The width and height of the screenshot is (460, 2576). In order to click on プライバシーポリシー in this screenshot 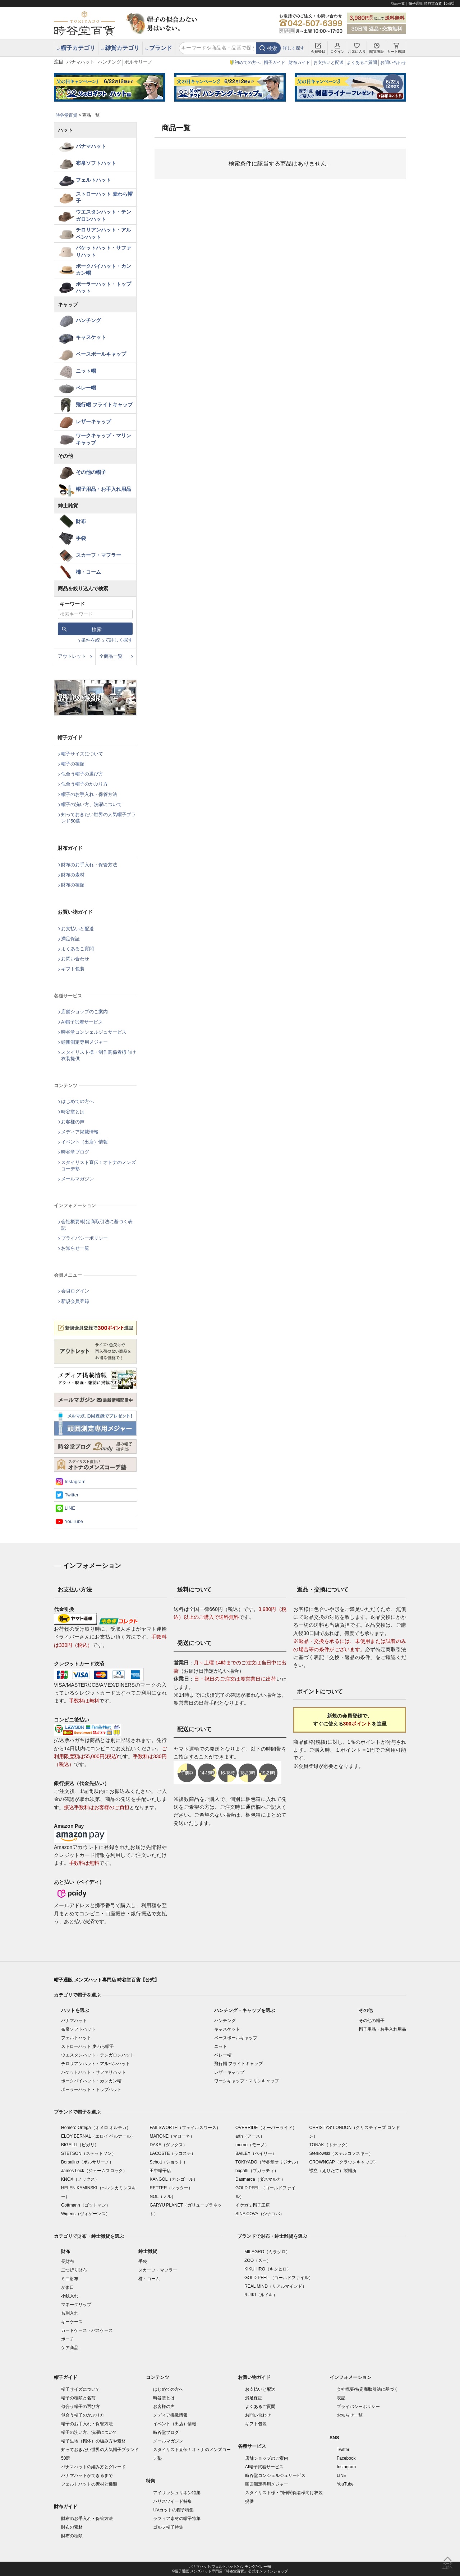, I will do `click(84, 1238)`.